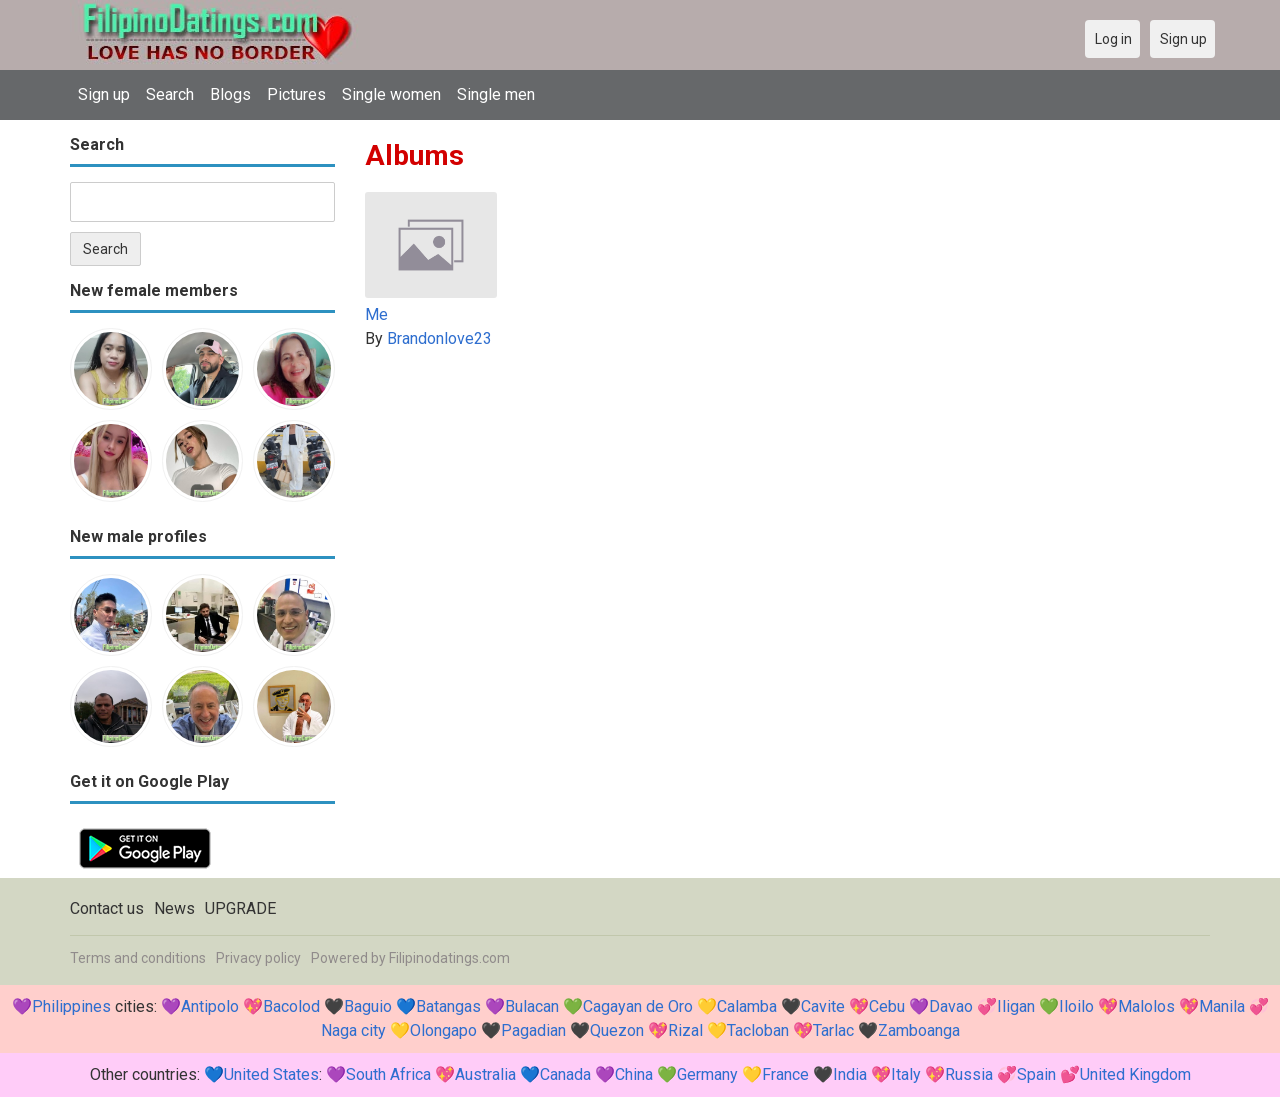  I want to click on Contact us, so click(107, 908).